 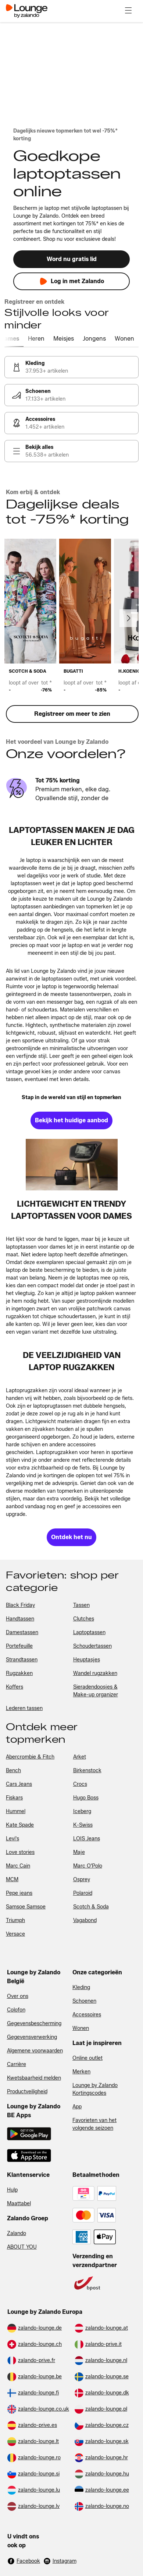 I want to click on [link], so click(x=71, y=367).